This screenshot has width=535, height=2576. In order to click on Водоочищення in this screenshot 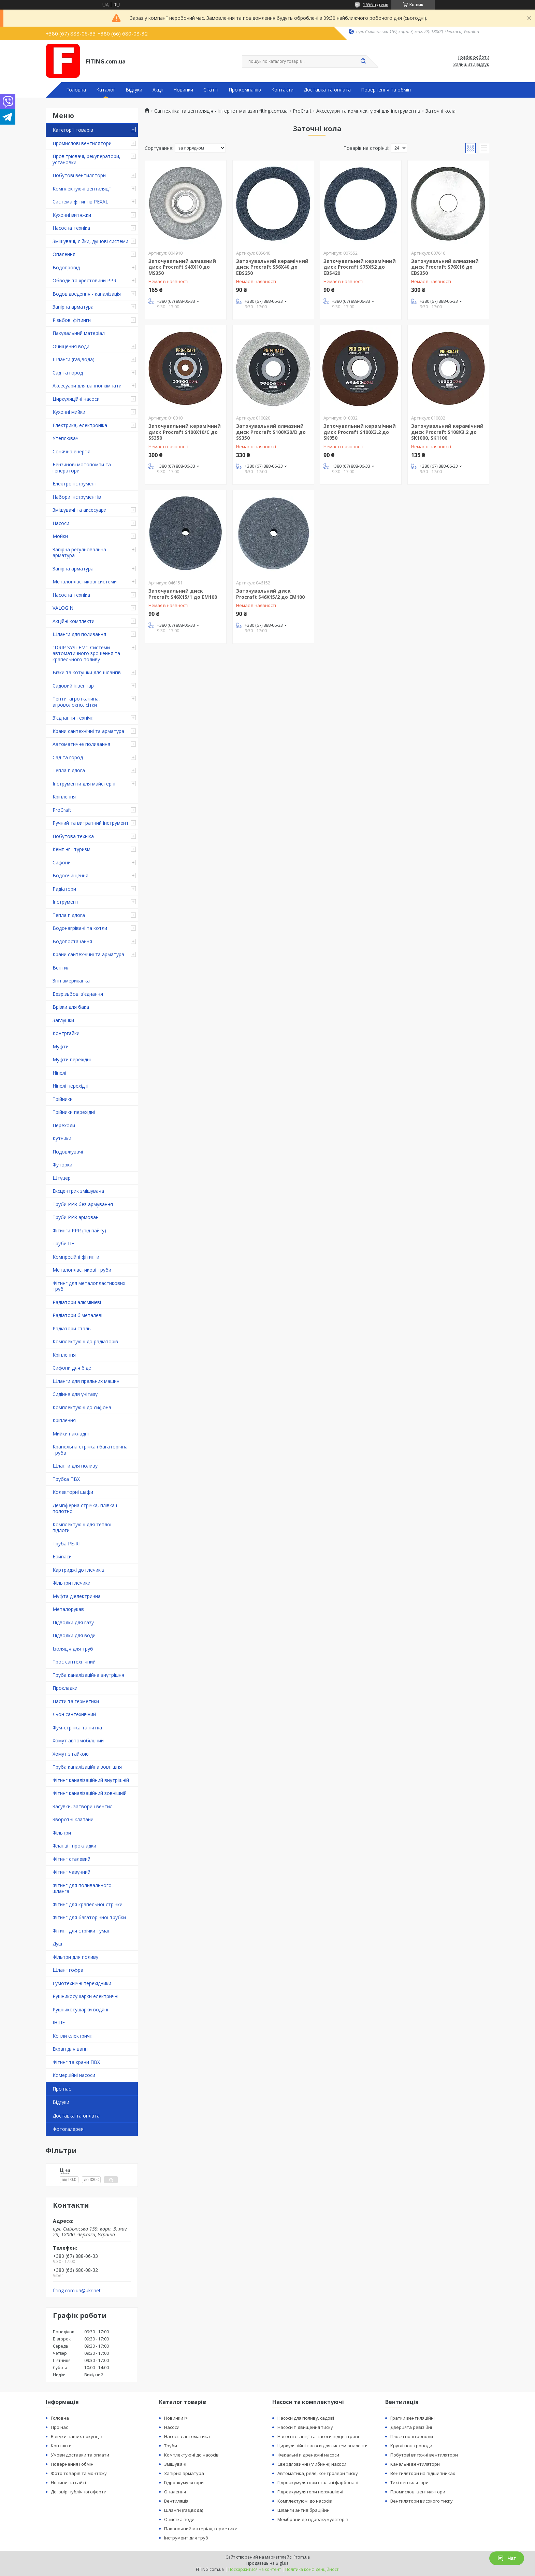, I will do `click(70, 875)`.